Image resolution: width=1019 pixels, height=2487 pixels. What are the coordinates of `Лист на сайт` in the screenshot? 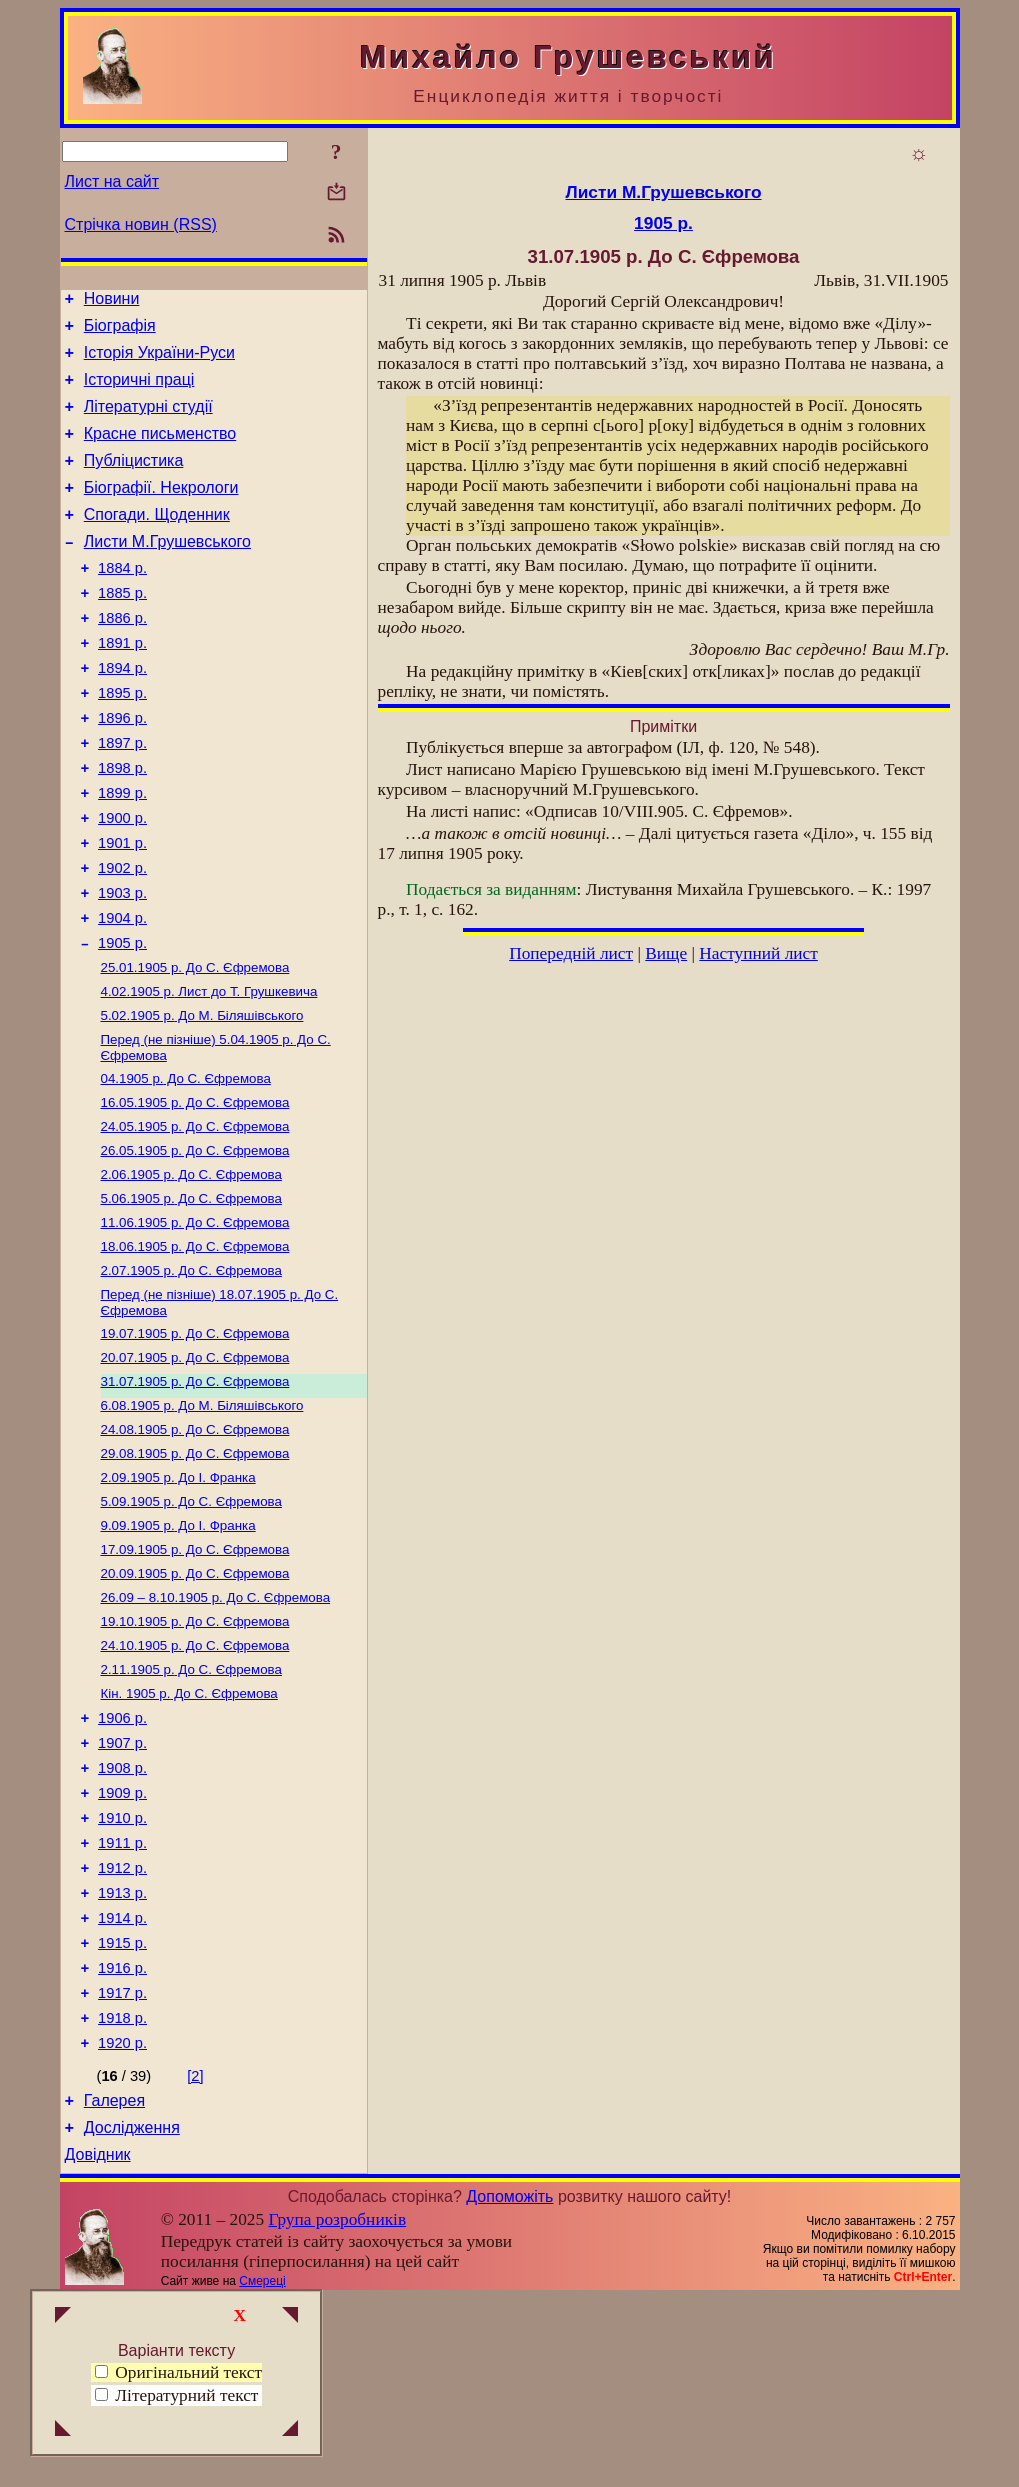 It's located at (112, 181).